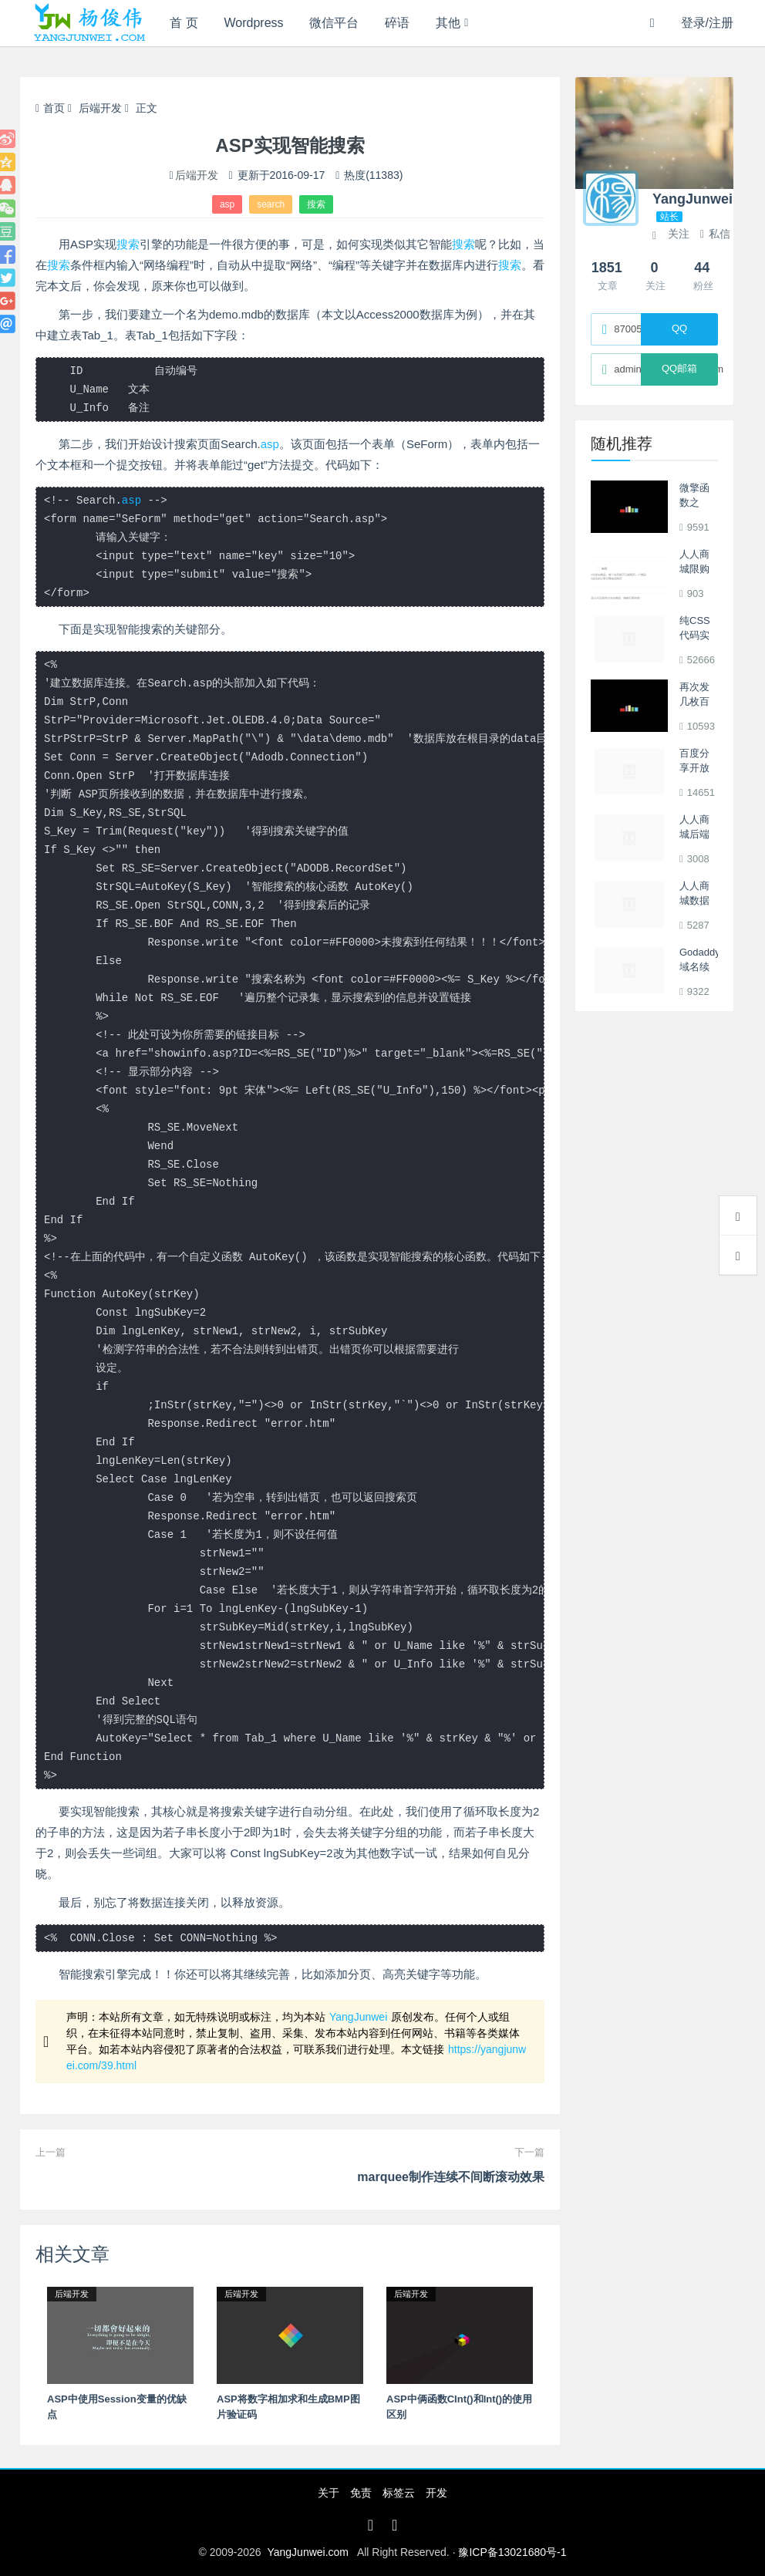  Describe the element at coordinates (328, 2493) in the screenshot. I see `关于` at that location.